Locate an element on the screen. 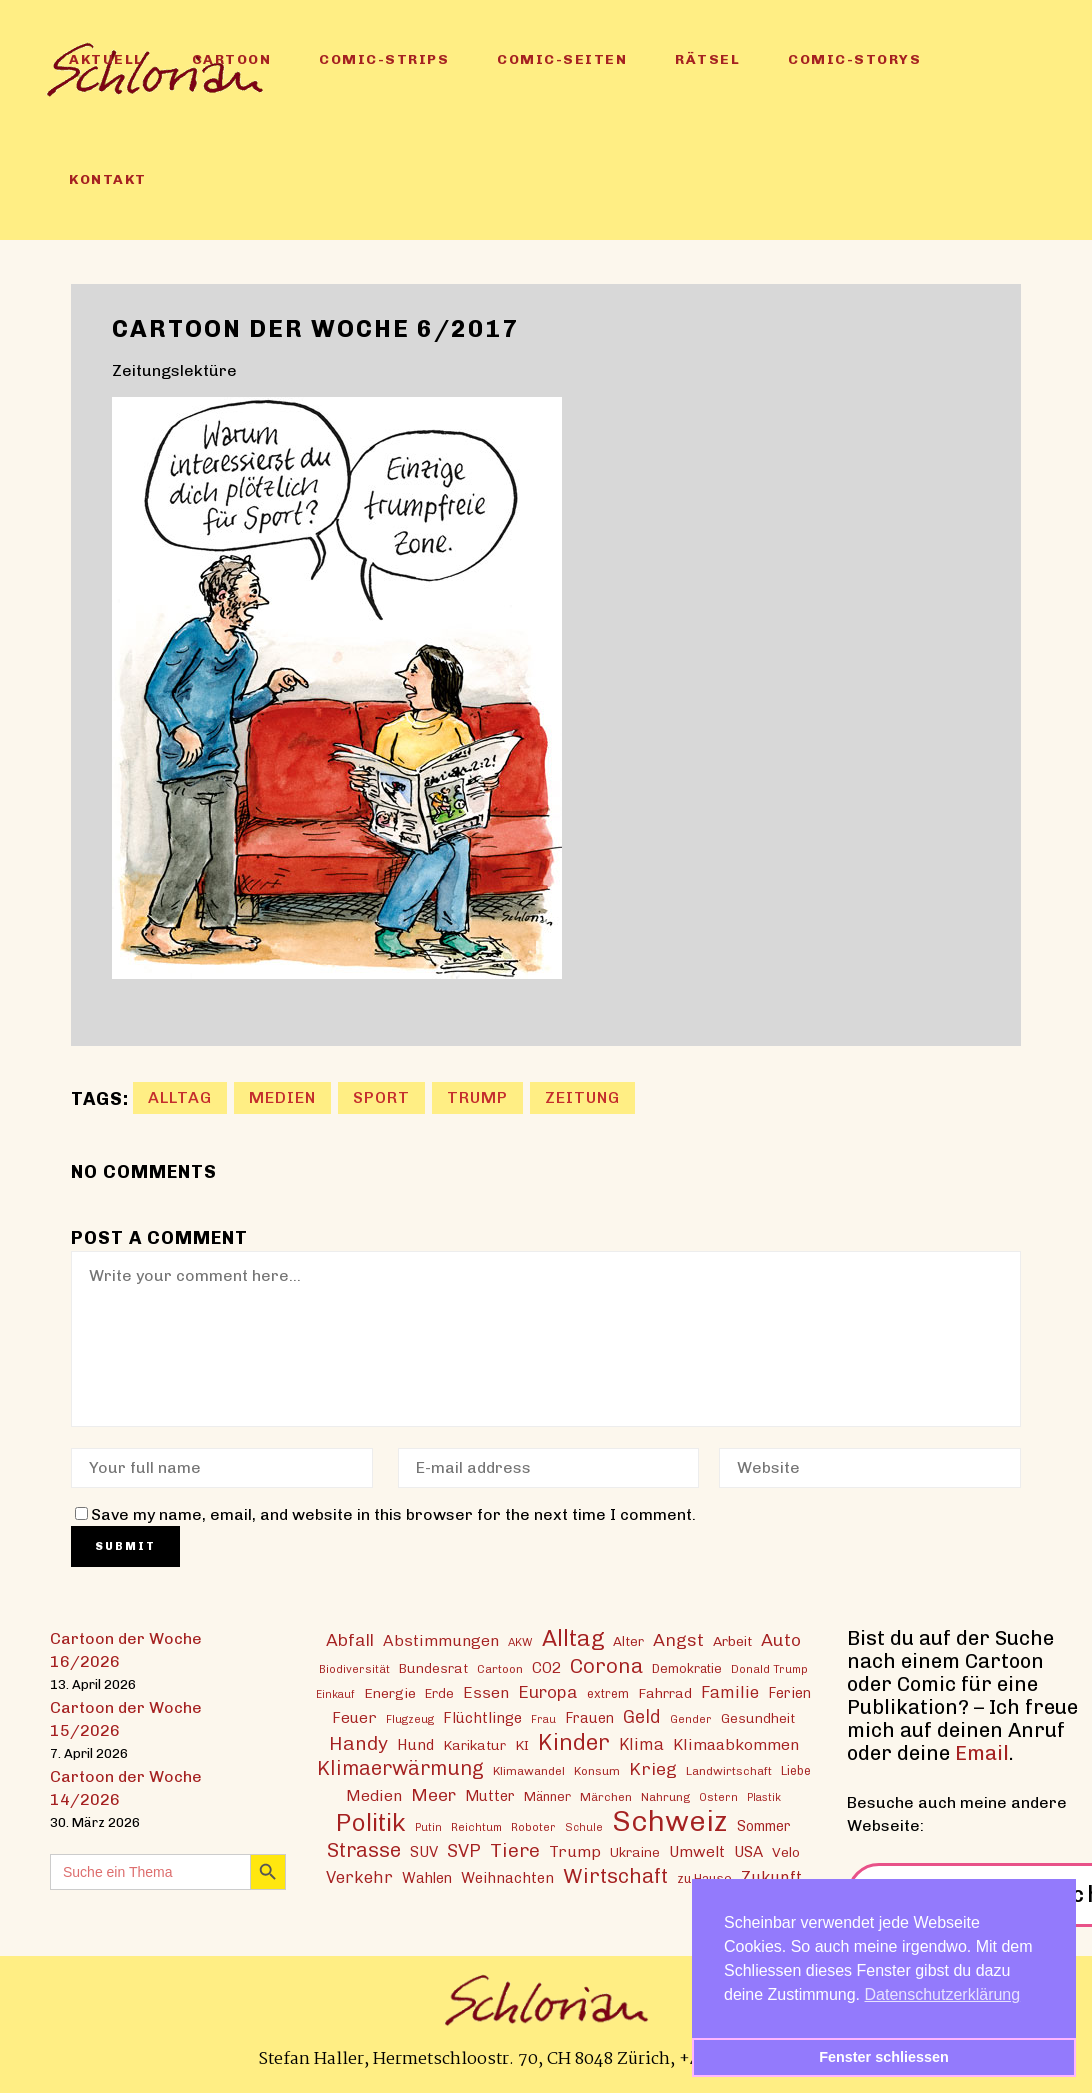 The width and height of the screenshot is (1092, 2093). Kinder [Kinder (53 Einträge)] is located at coordinates (574, 1742).